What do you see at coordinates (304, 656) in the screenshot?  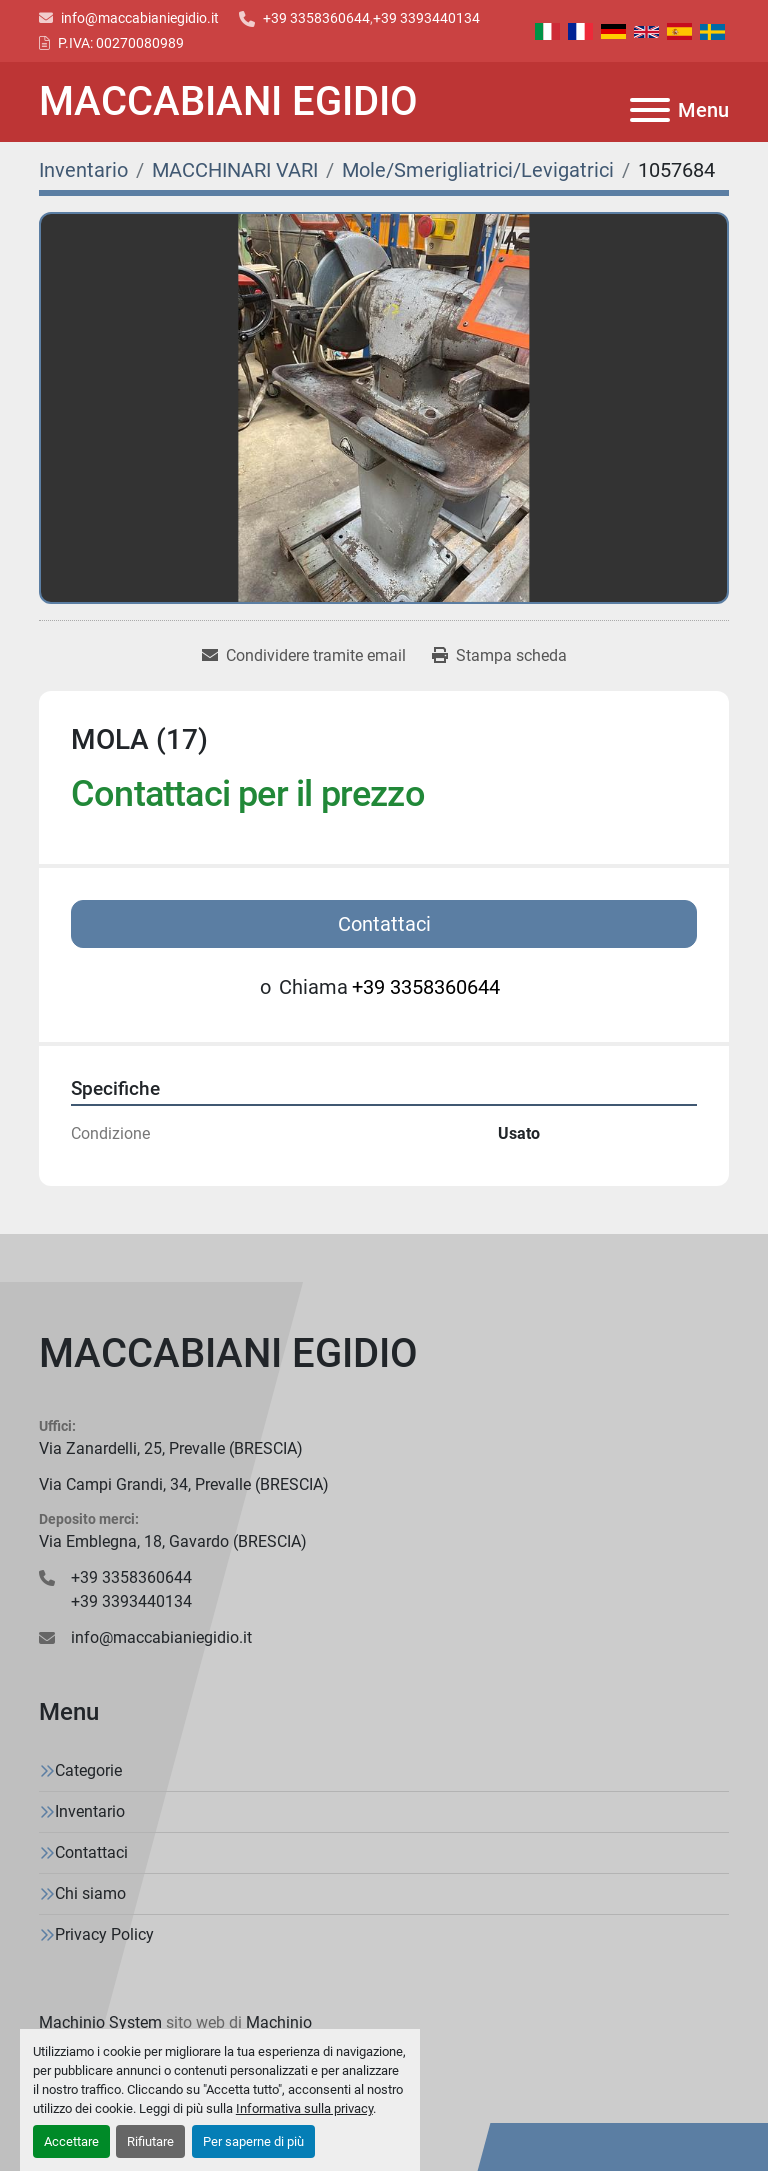 I see `[Share via Email]` at bounding box center [304, 656].